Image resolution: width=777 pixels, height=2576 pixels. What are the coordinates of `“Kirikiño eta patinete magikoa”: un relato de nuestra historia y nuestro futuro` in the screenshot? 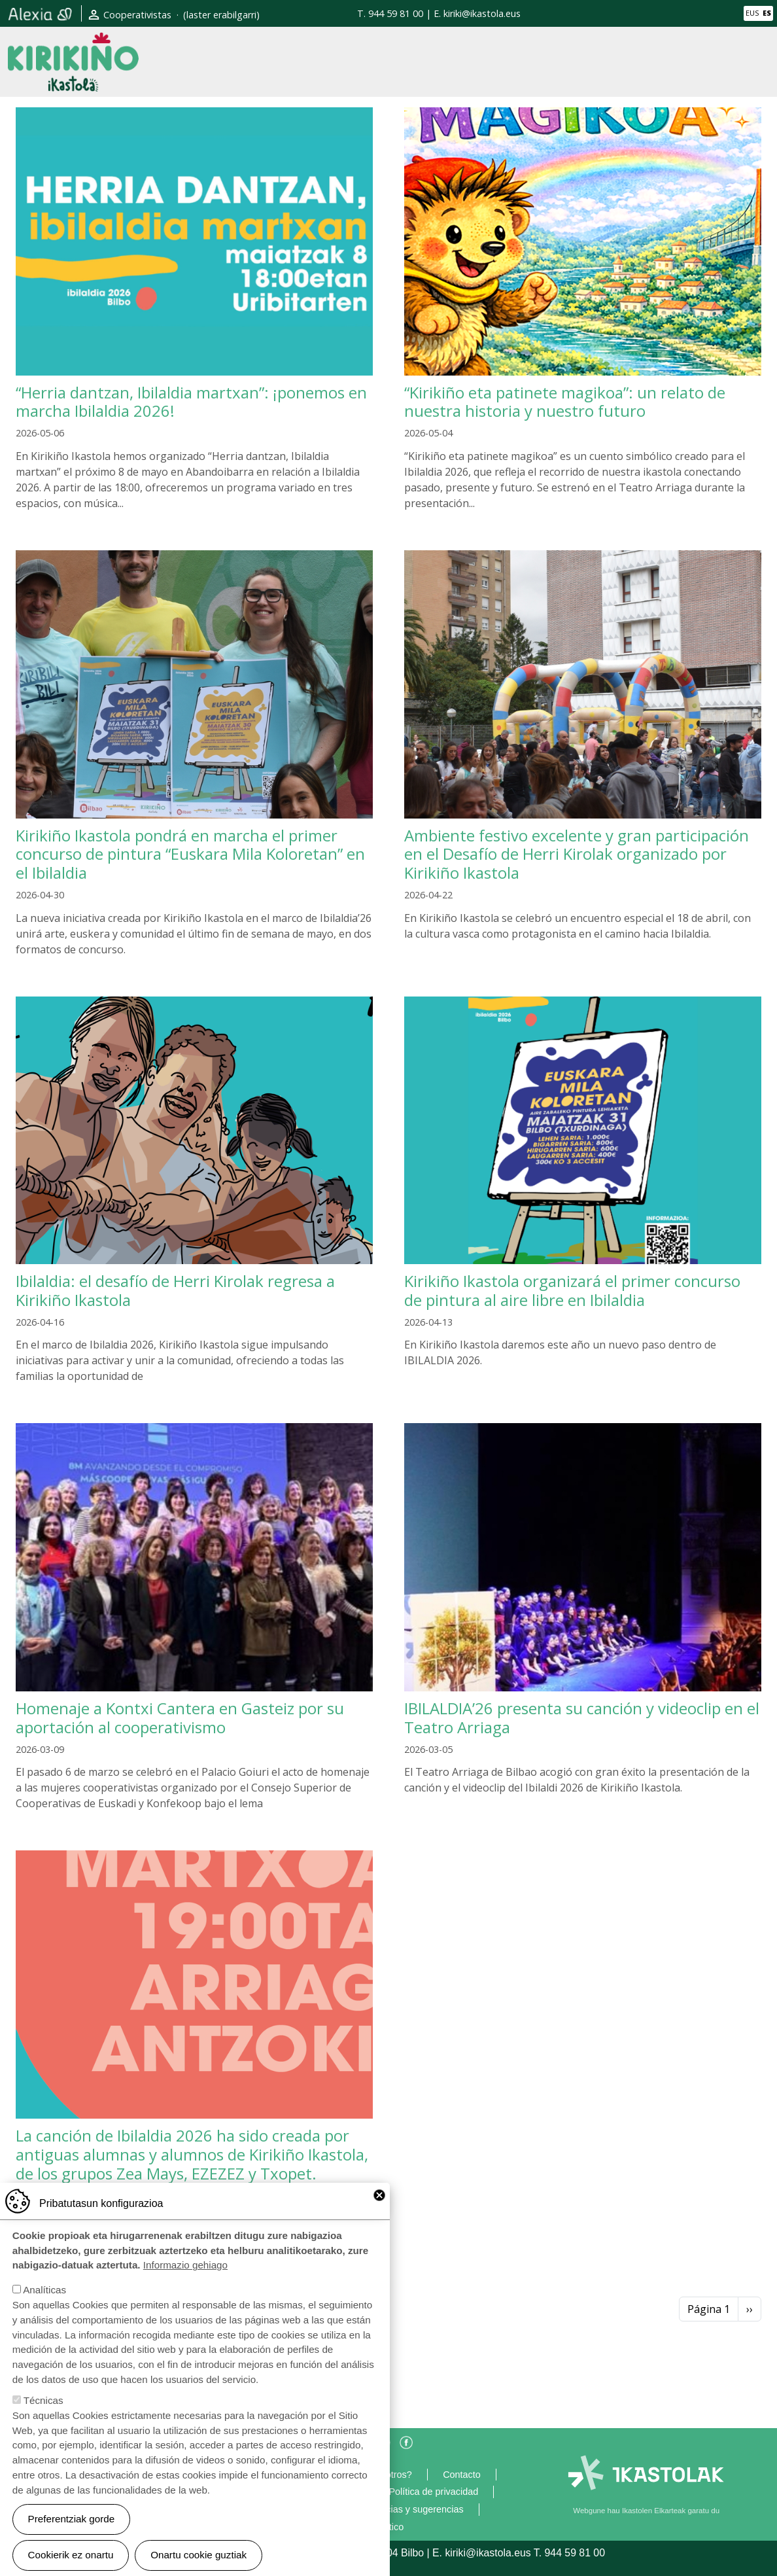 It's located at (564, 401).